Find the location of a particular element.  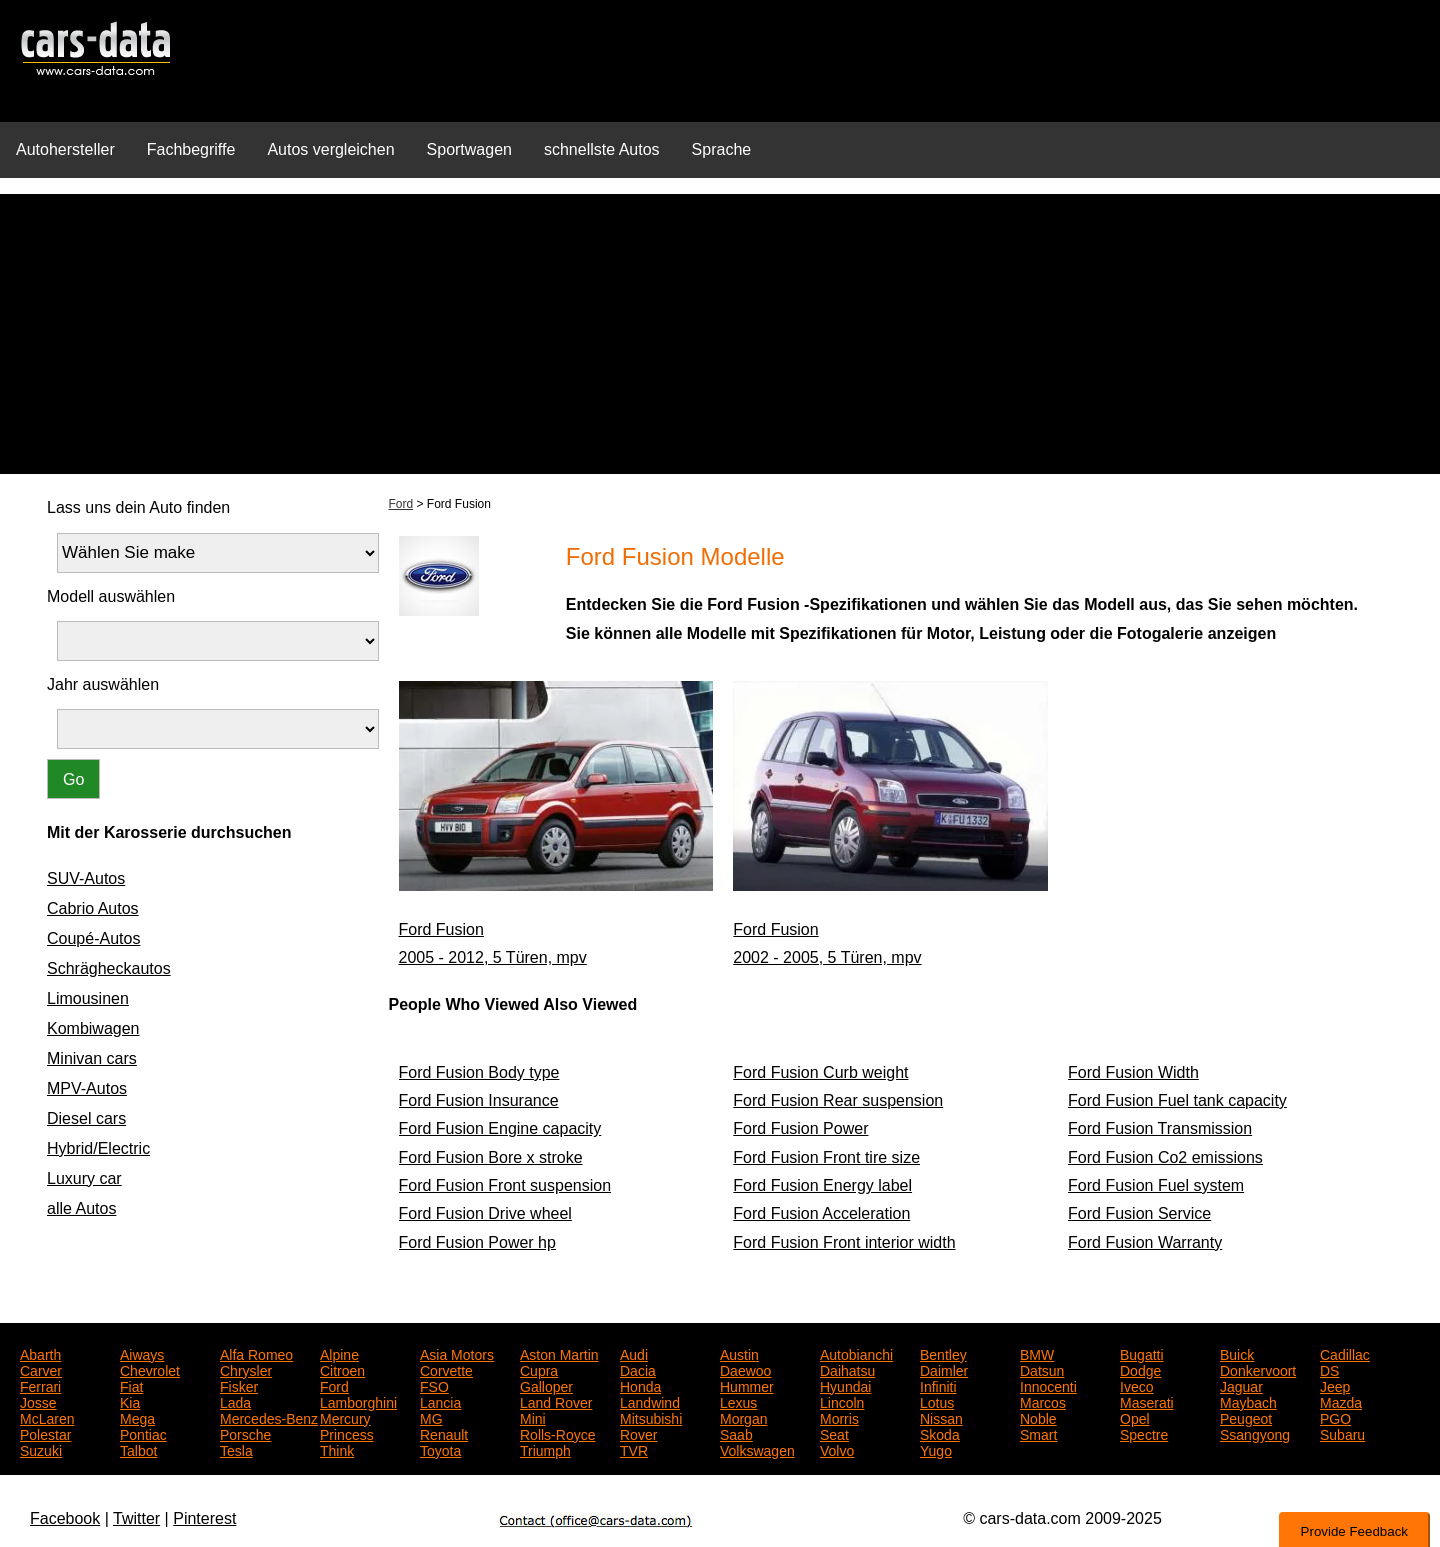

Ford Fusion Curb weight is located at coordinates (820, 1072).